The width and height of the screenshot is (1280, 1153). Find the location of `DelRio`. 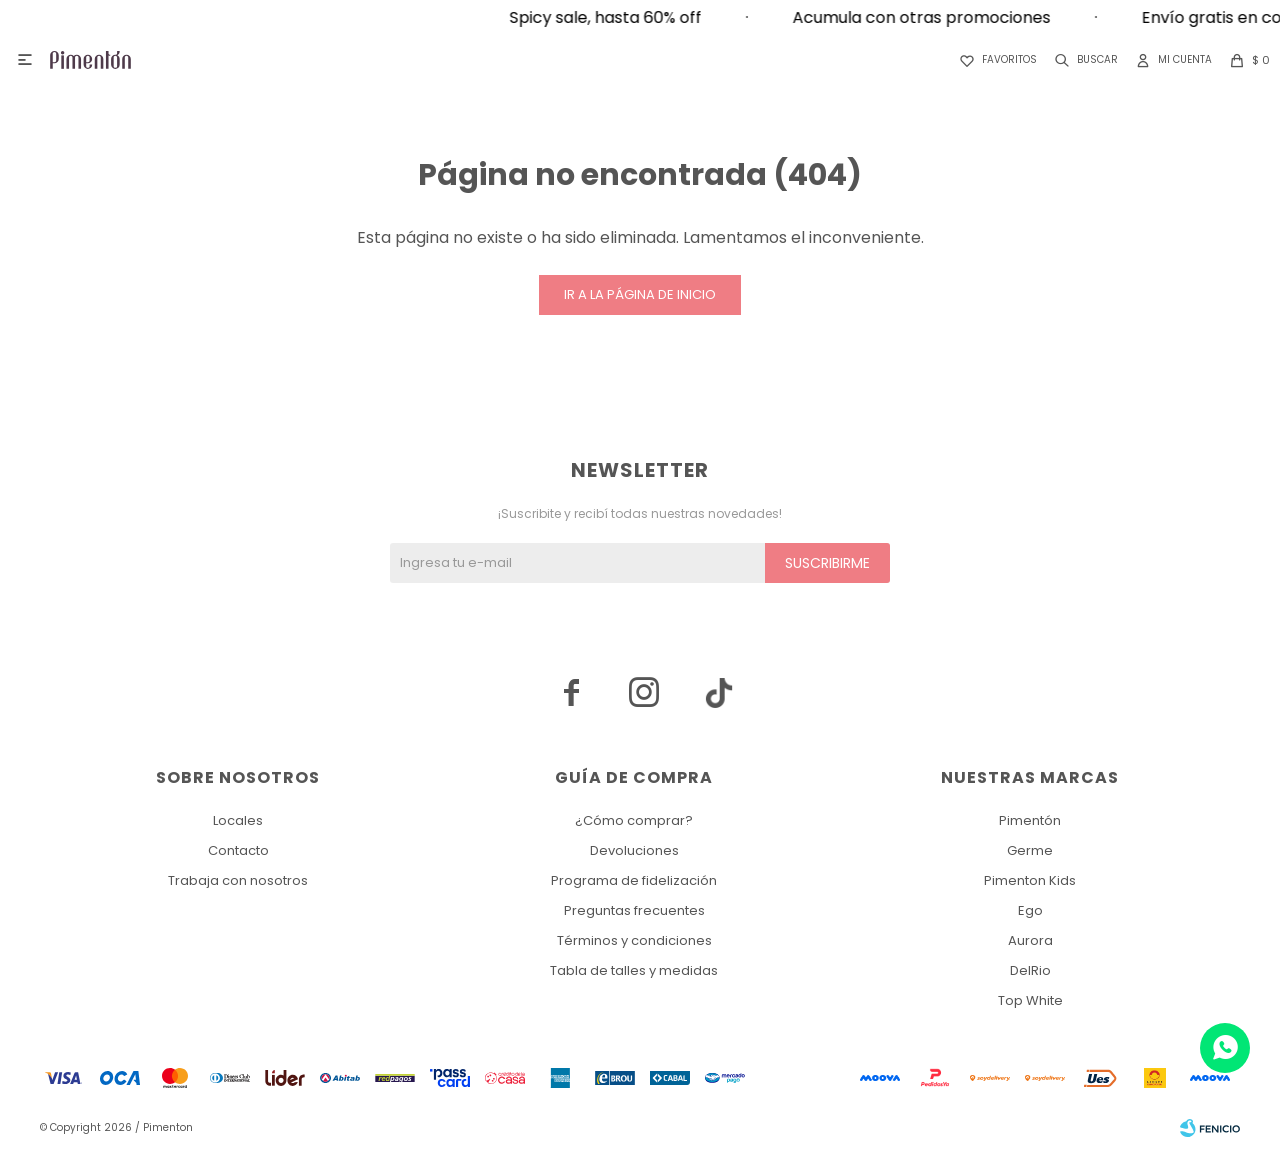

DelRio is located at coordinates (1030, 970).